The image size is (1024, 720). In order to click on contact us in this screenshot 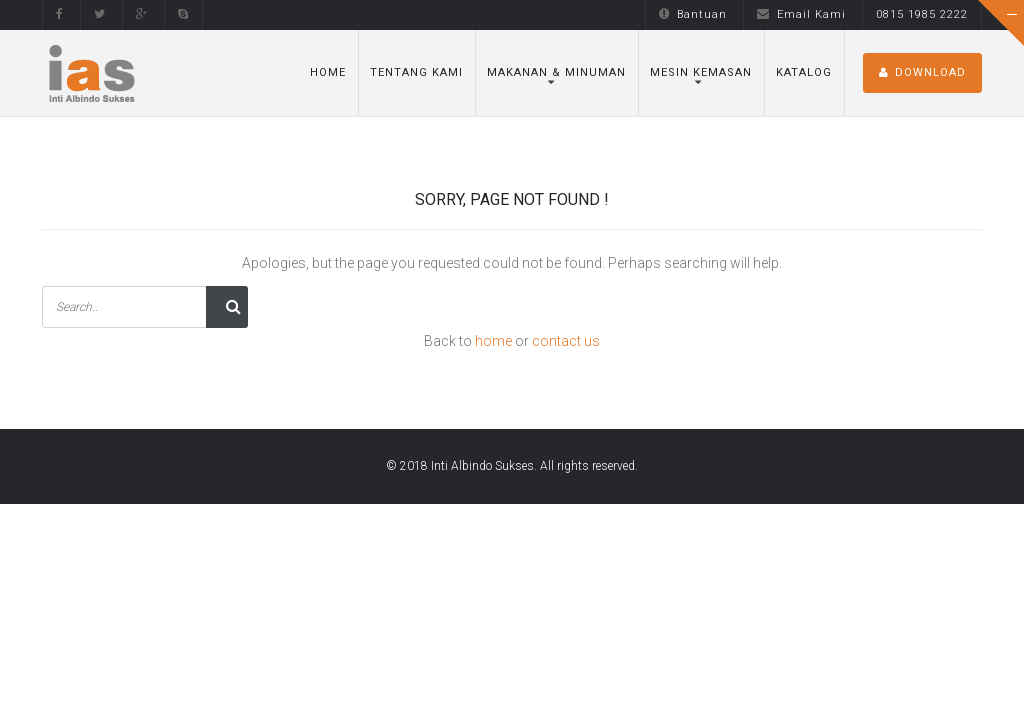, I will do `click(566, 341)`.